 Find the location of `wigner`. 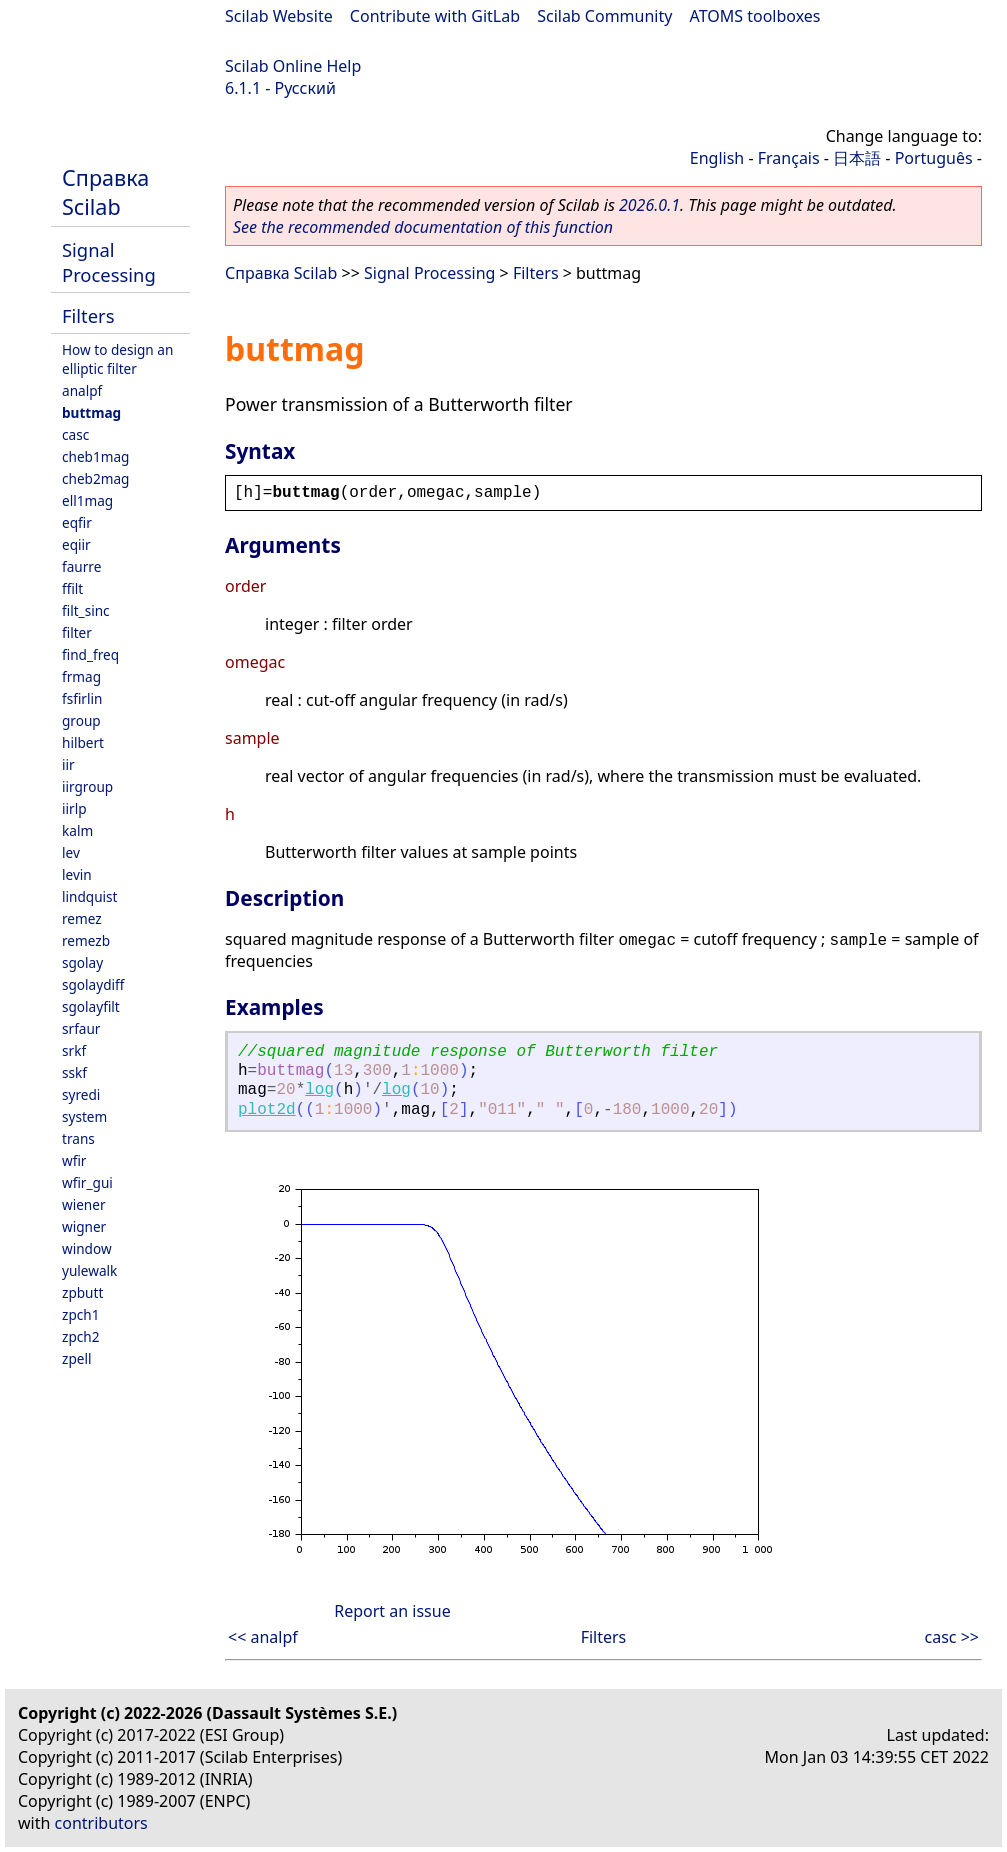

wigner is located at coordinates (84, 1226).